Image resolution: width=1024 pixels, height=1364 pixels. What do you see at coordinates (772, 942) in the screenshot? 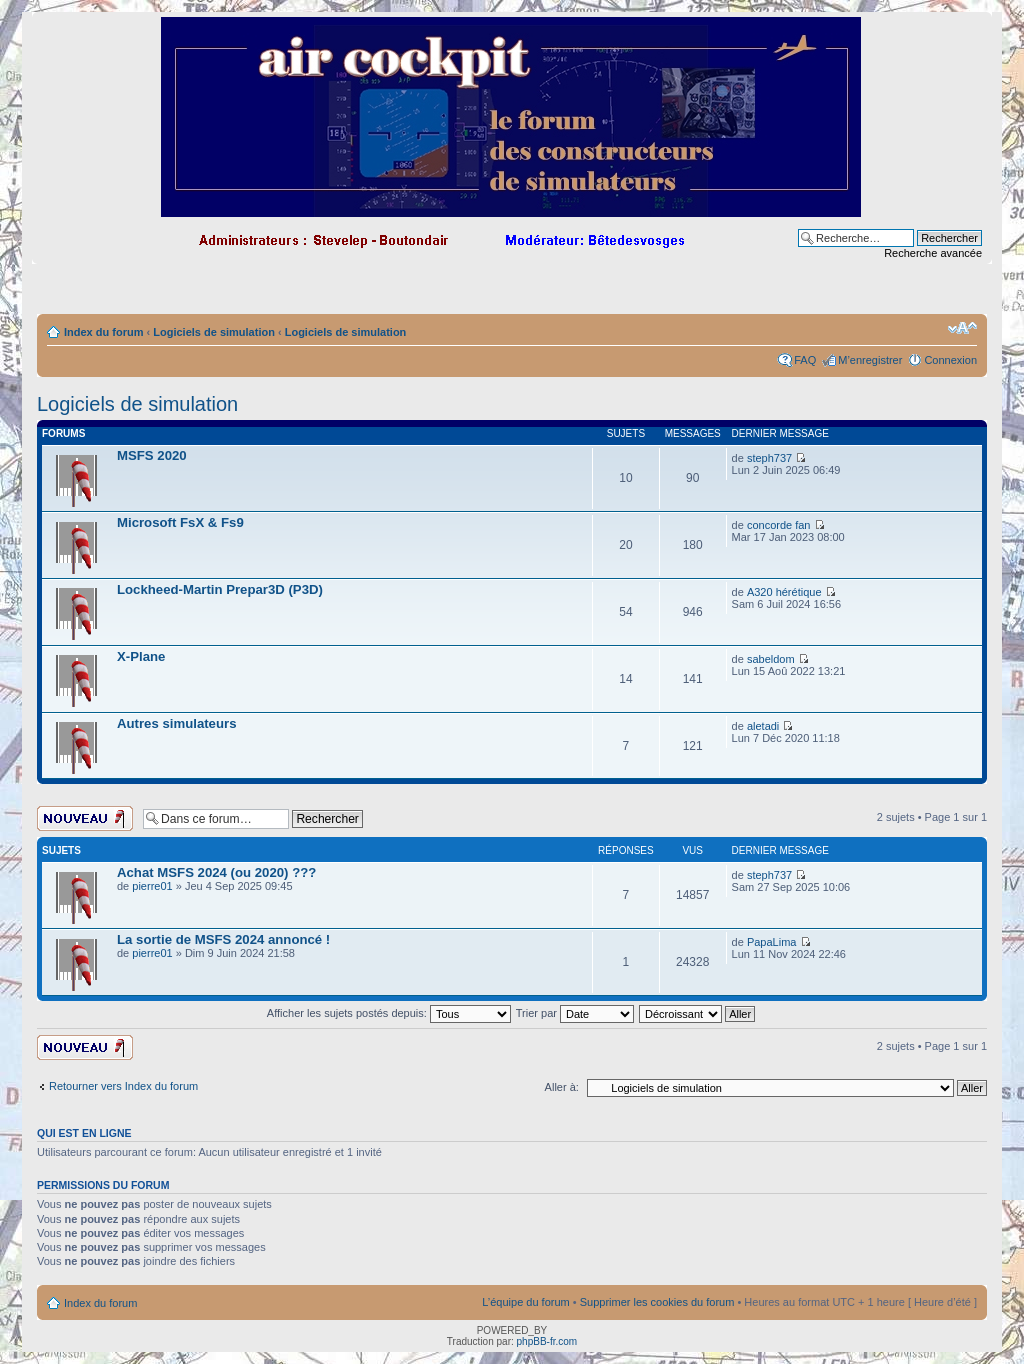
I see `PapaLima` at bounding box center [772, 942].